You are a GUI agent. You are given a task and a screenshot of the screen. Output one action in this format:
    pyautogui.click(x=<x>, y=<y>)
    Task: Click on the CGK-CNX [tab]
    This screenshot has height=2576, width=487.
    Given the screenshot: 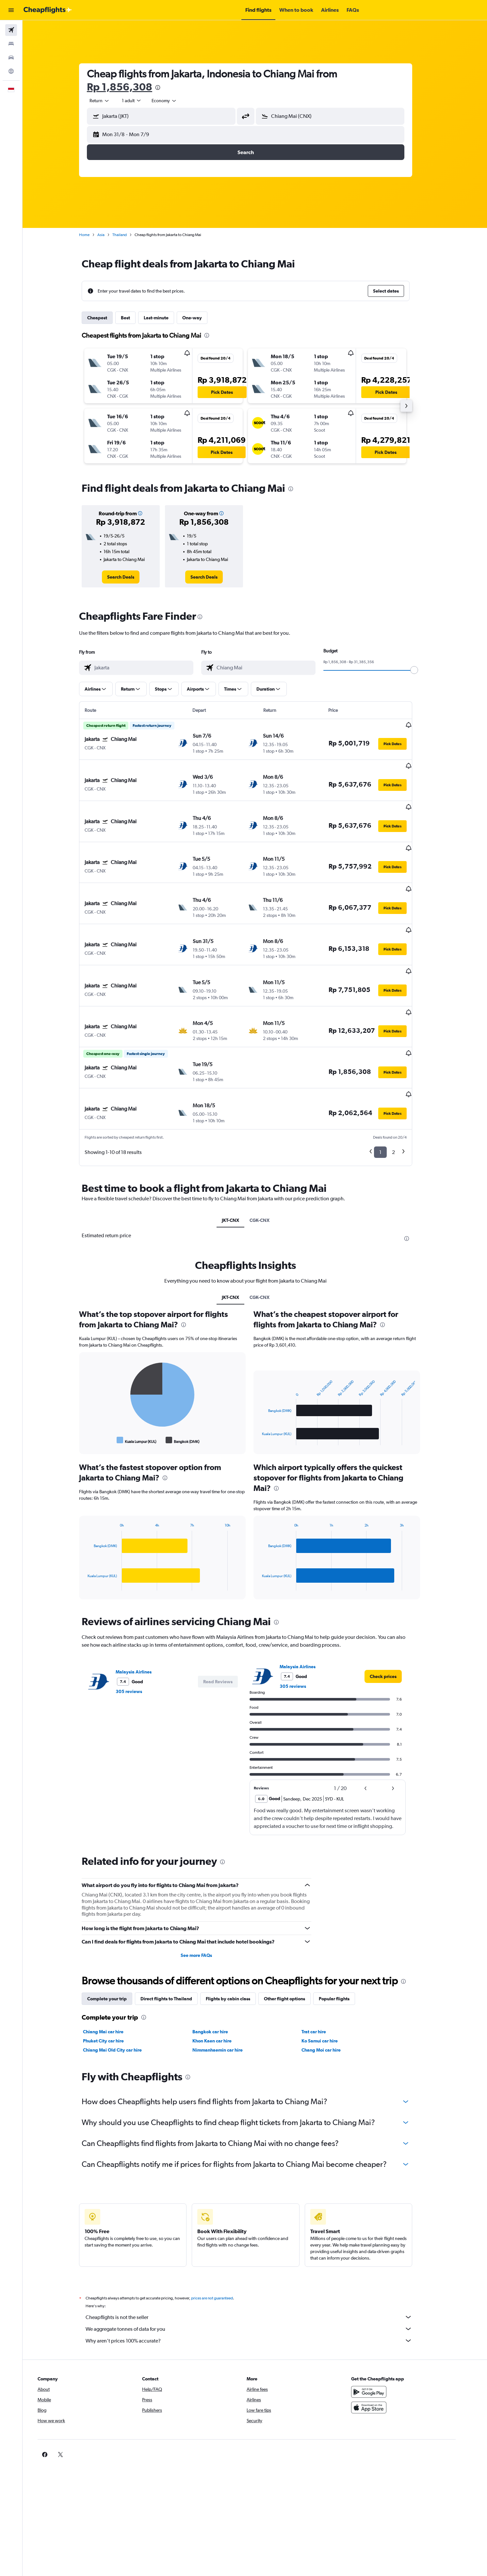 What is the action you would take?
    pyautogui.click(x=269, y=1155)
    